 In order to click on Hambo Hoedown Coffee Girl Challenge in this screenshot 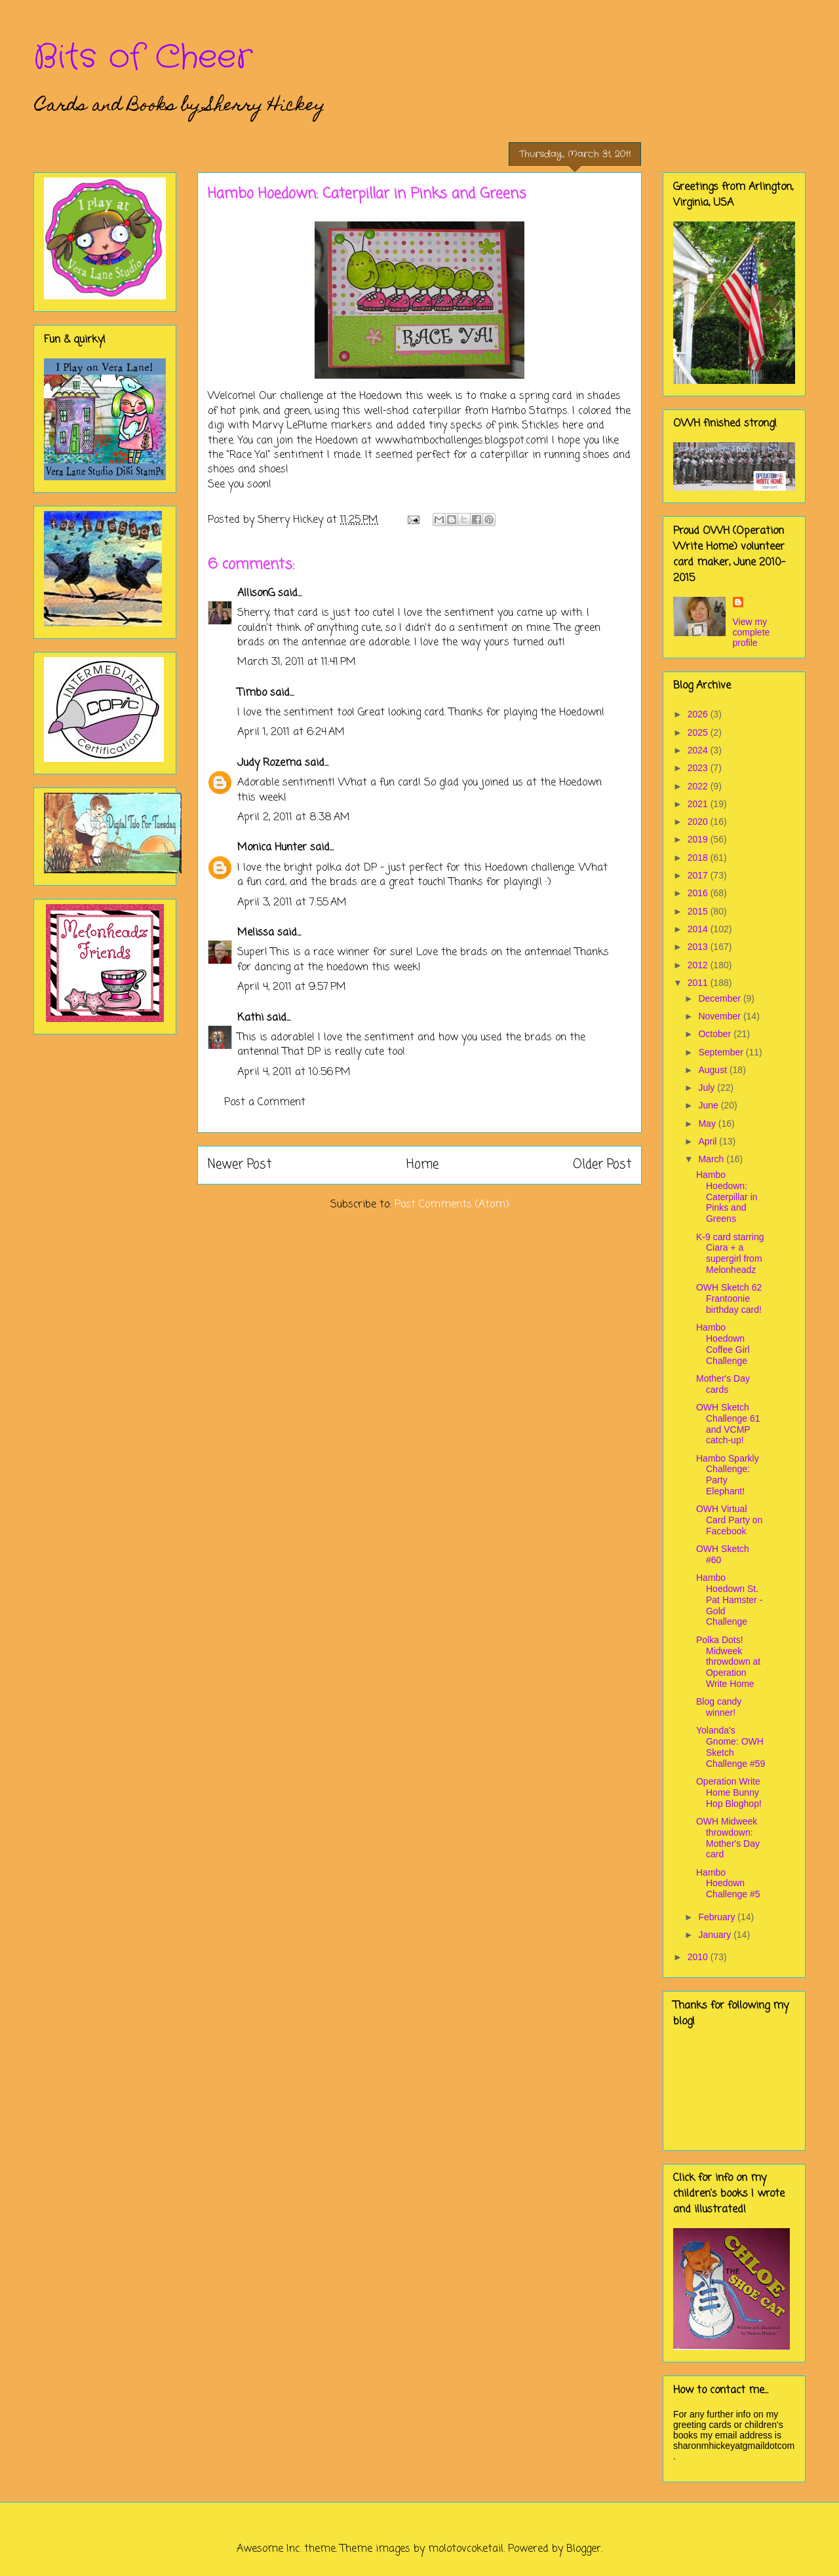, I will do `click(723, 1343)`.